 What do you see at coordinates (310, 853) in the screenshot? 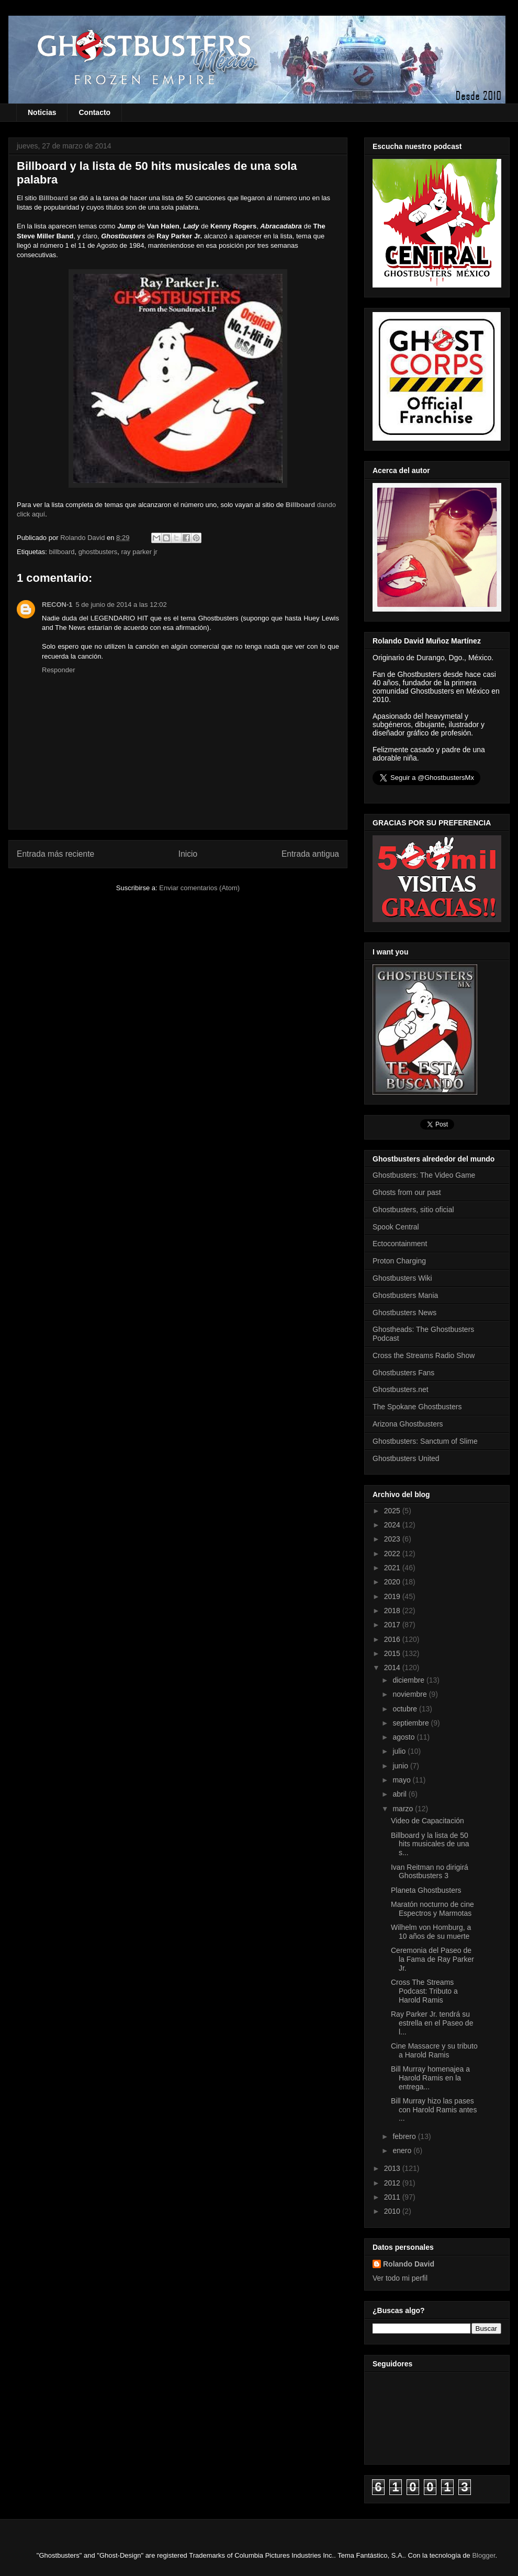
I see `Entrada antigua` at bounding box center [310, 853].